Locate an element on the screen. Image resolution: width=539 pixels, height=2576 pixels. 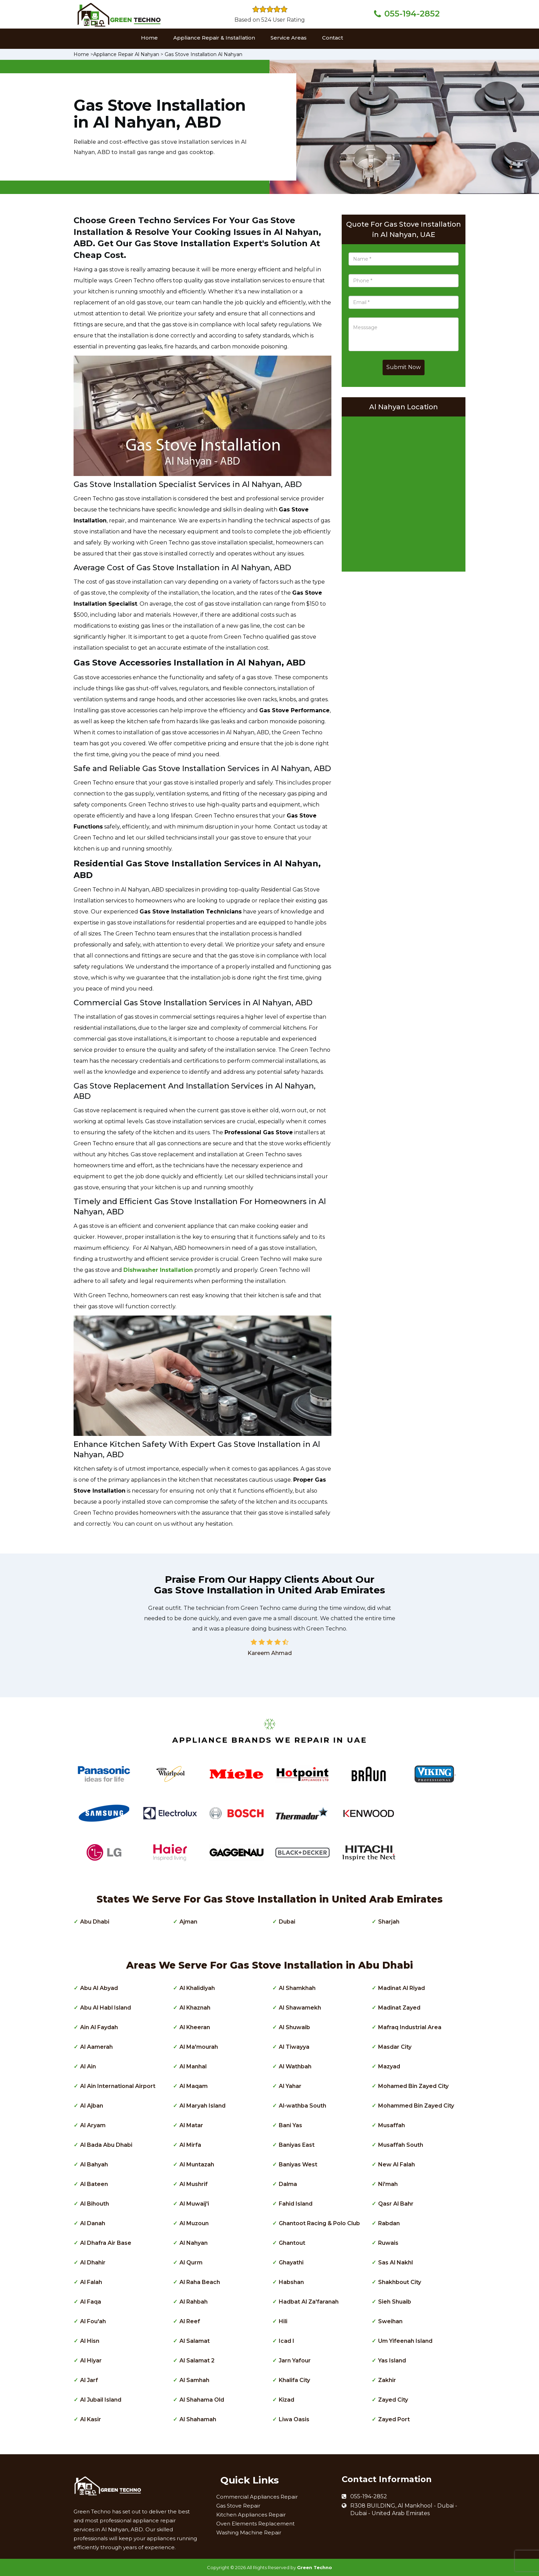
Zakhir is located at coordinates (387, 2380).